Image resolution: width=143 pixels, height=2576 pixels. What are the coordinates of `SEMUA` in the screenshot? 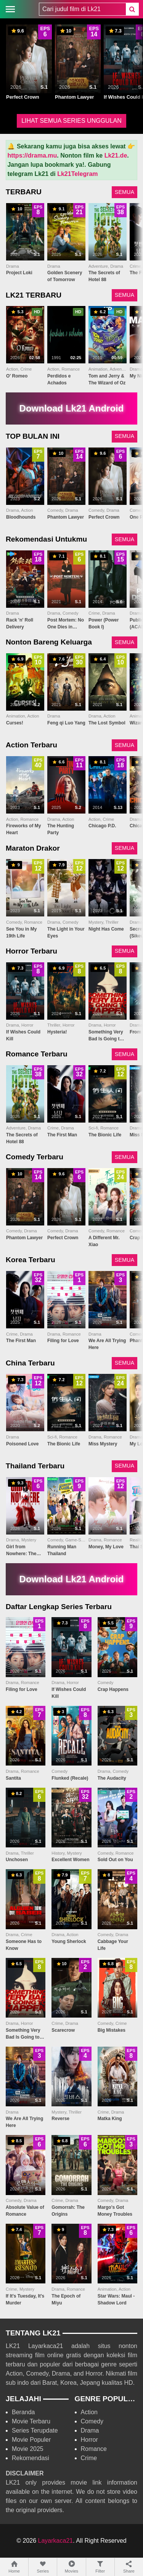 It's located at (124, 192).